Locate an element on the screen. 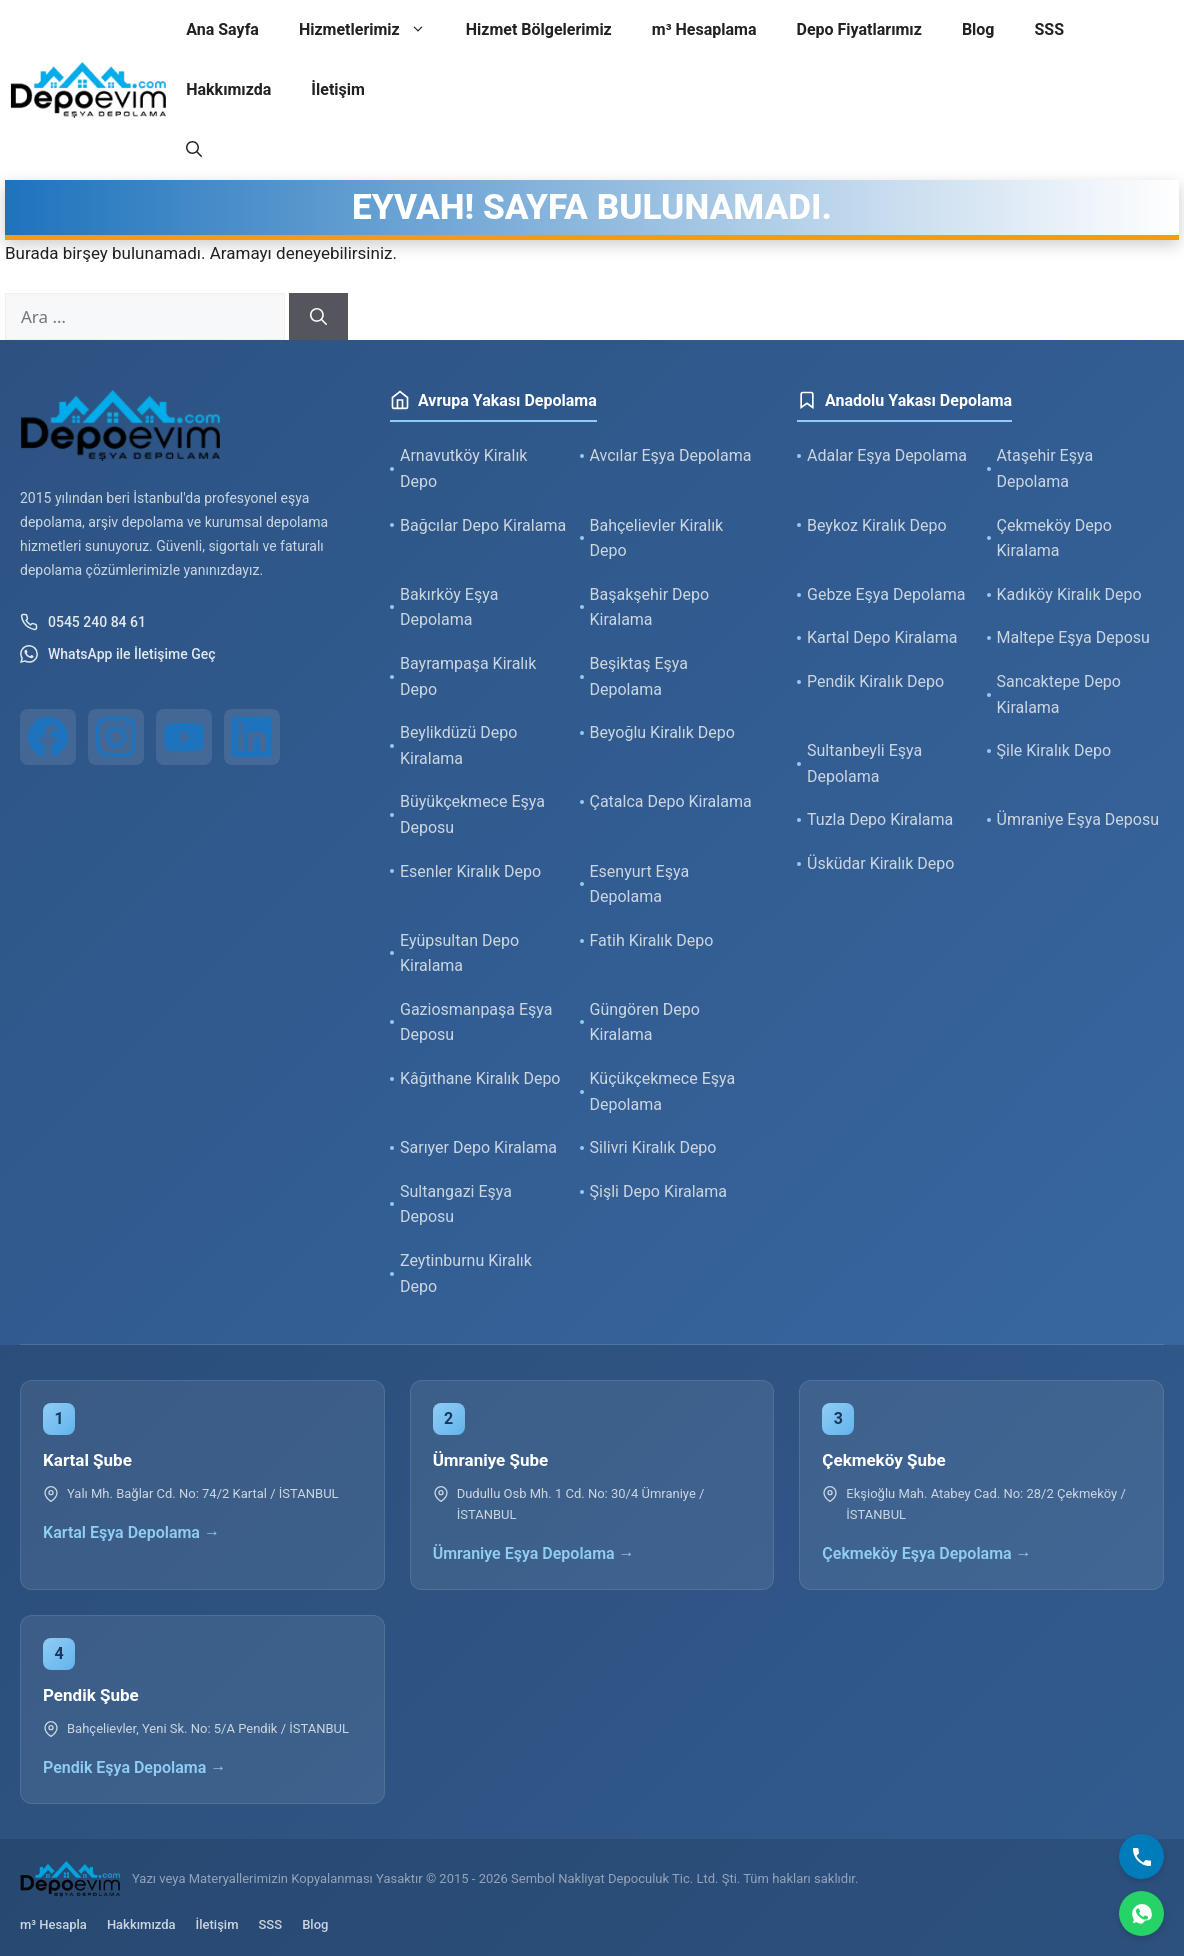 The image size is (1184, 1956). Bağcılar Depo Kiralama is located at coordinates (483, 525).